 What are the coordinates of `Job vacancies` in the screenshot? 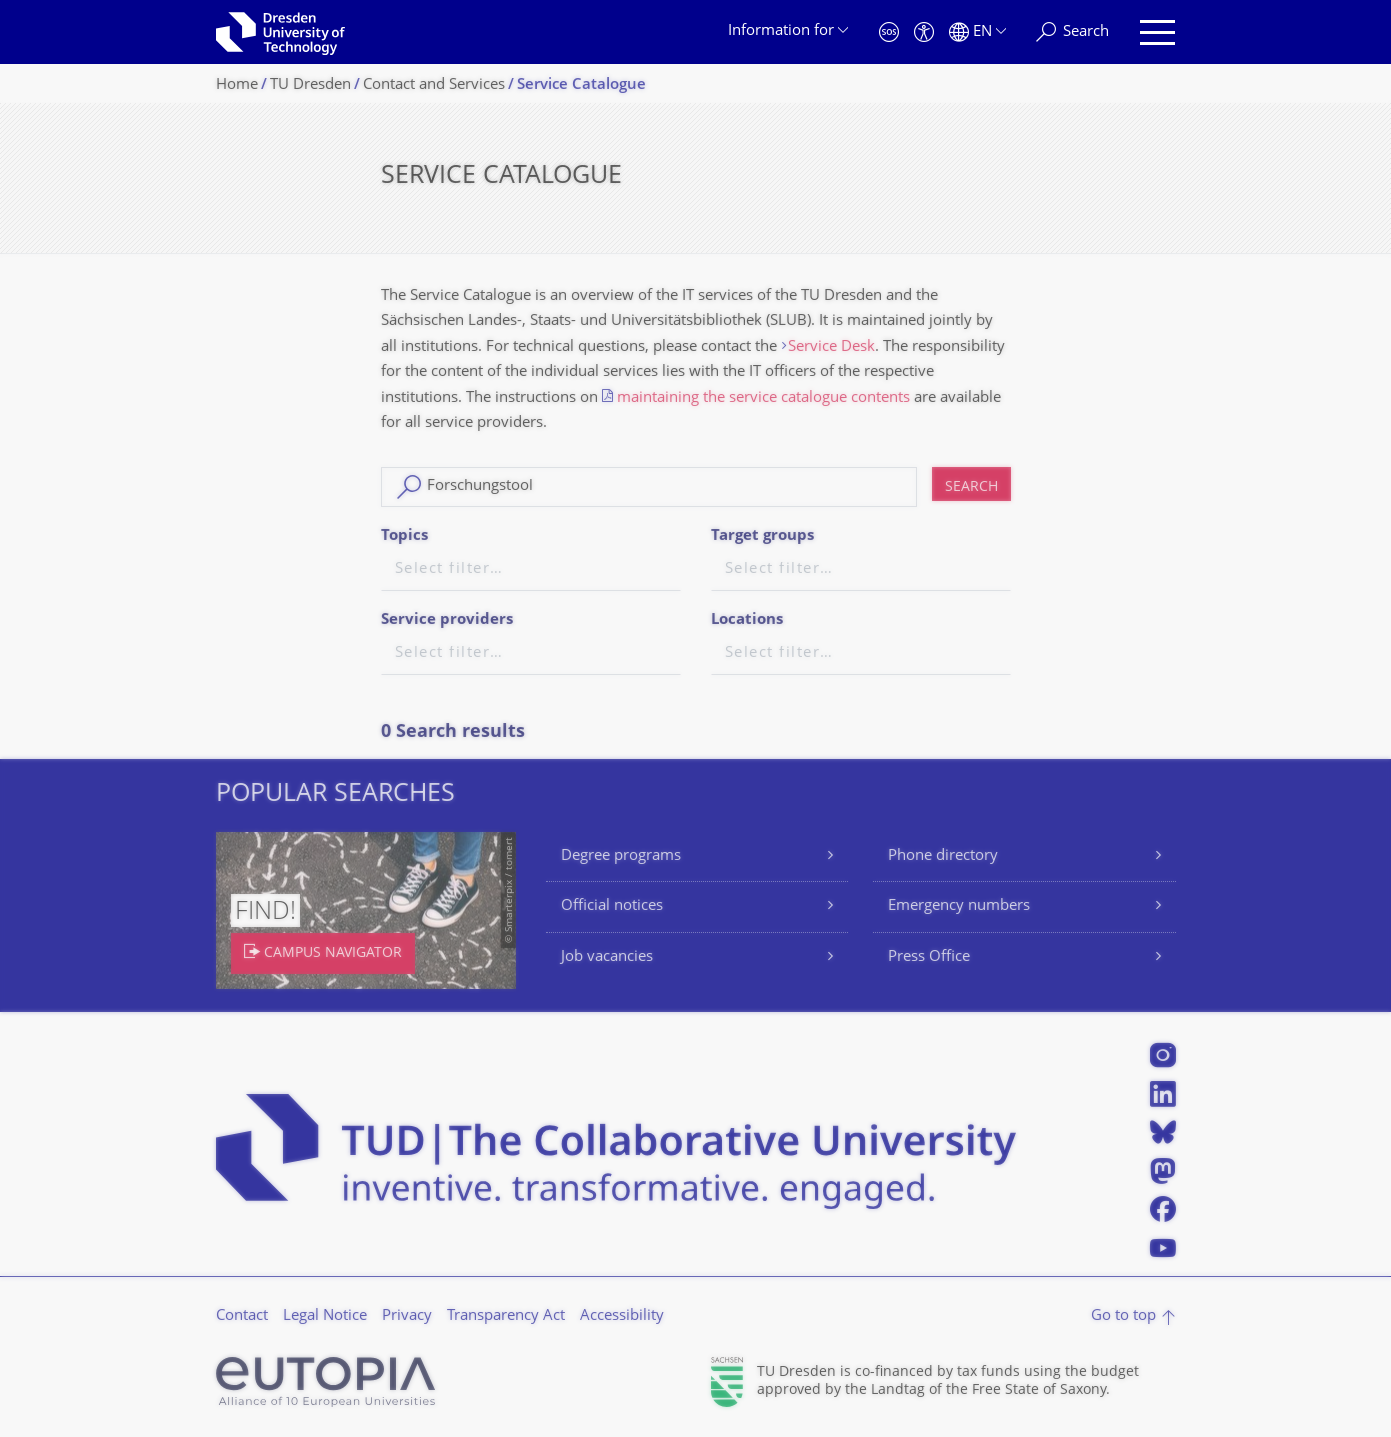 It's located at (607, 957).